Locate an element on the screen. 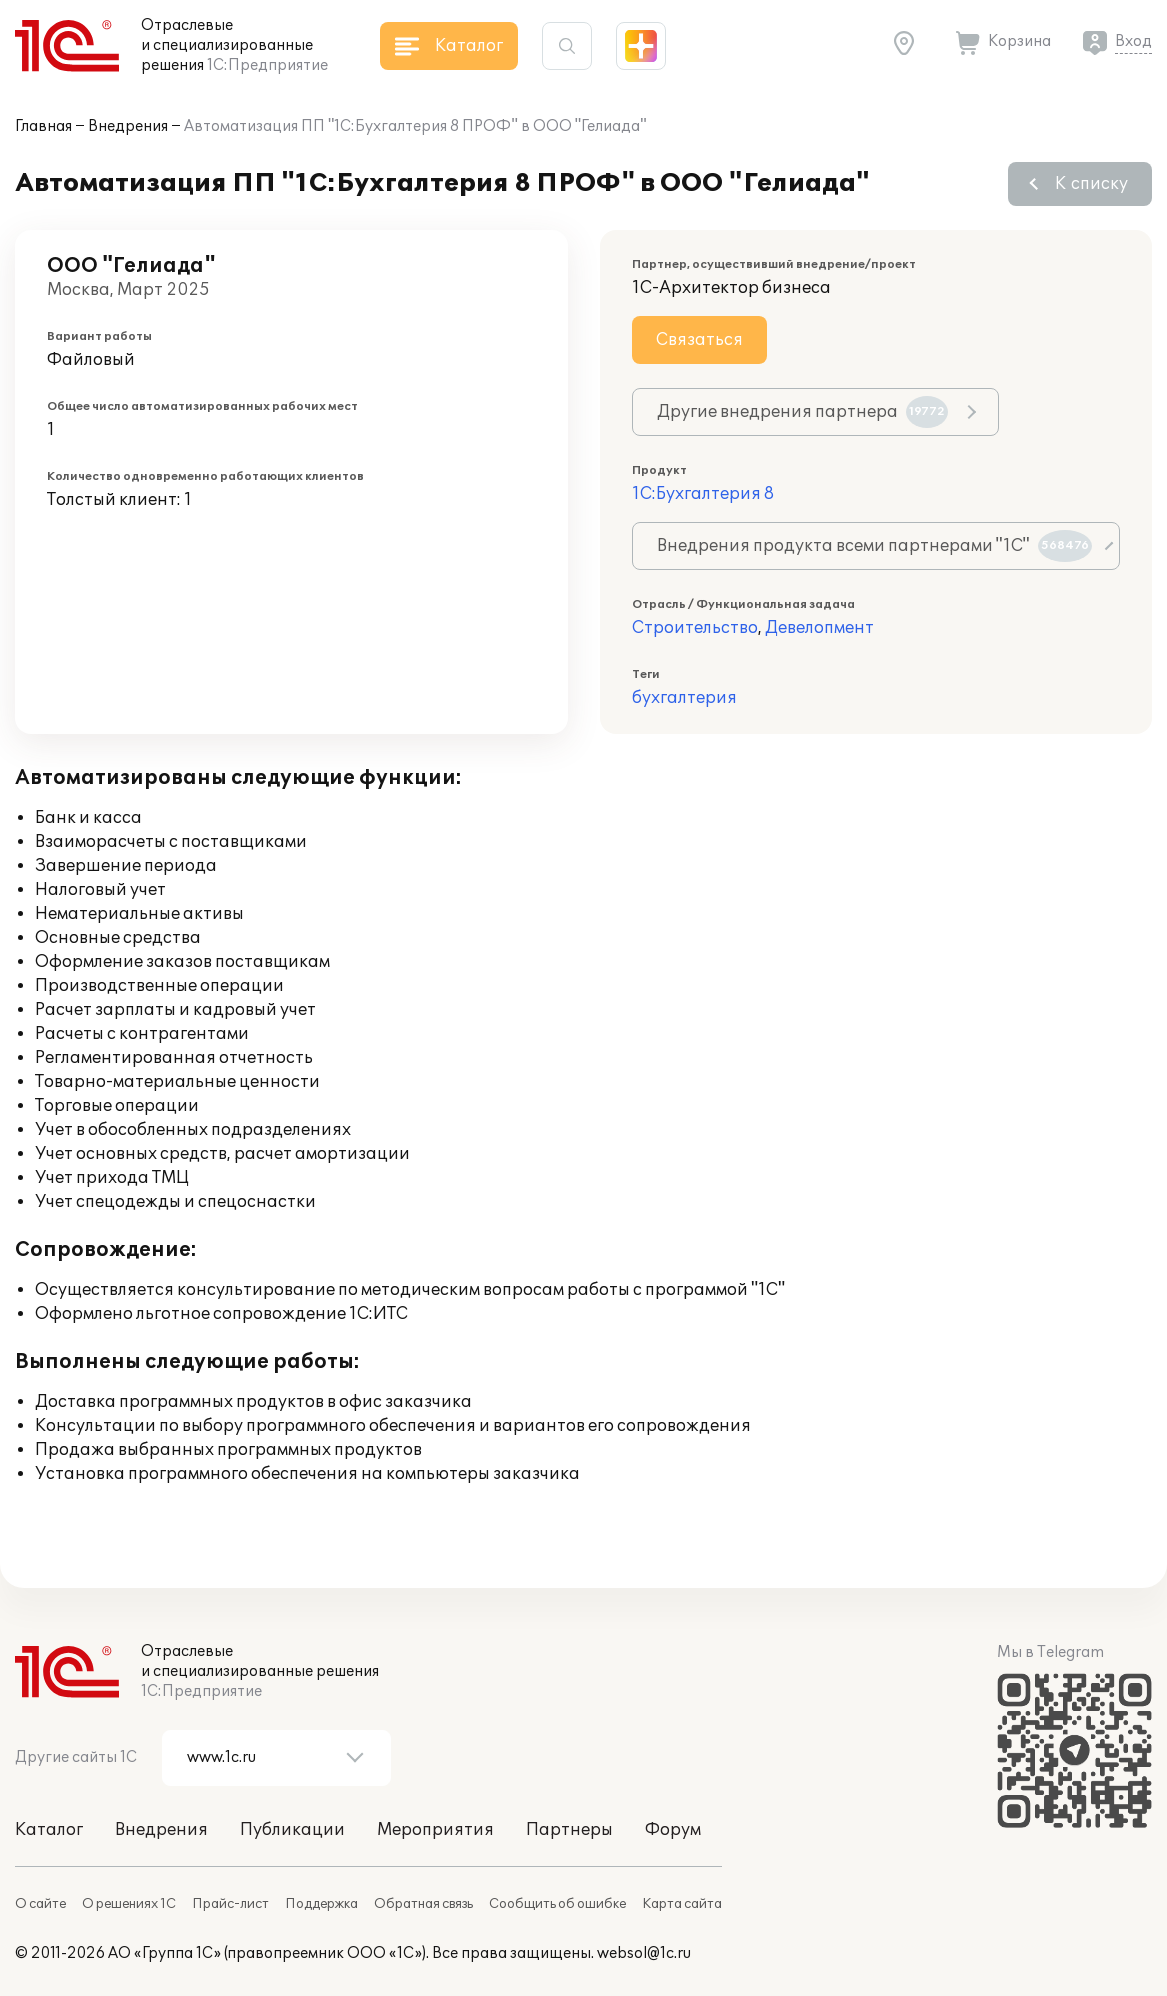 The image size is (1167, 1996). О решениях 1С is located at coordinates (129, 1904).